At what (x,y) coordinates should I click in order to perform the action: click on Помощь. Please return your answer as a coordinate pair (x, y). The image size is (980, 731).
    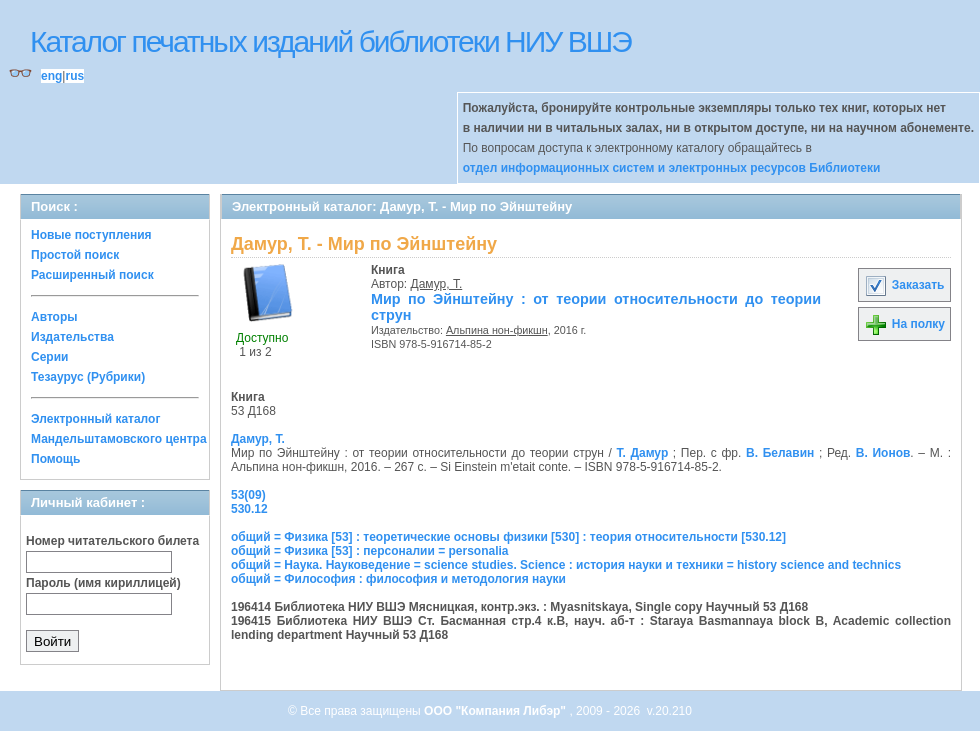
    Looking at the image, I should click on (55, 459).